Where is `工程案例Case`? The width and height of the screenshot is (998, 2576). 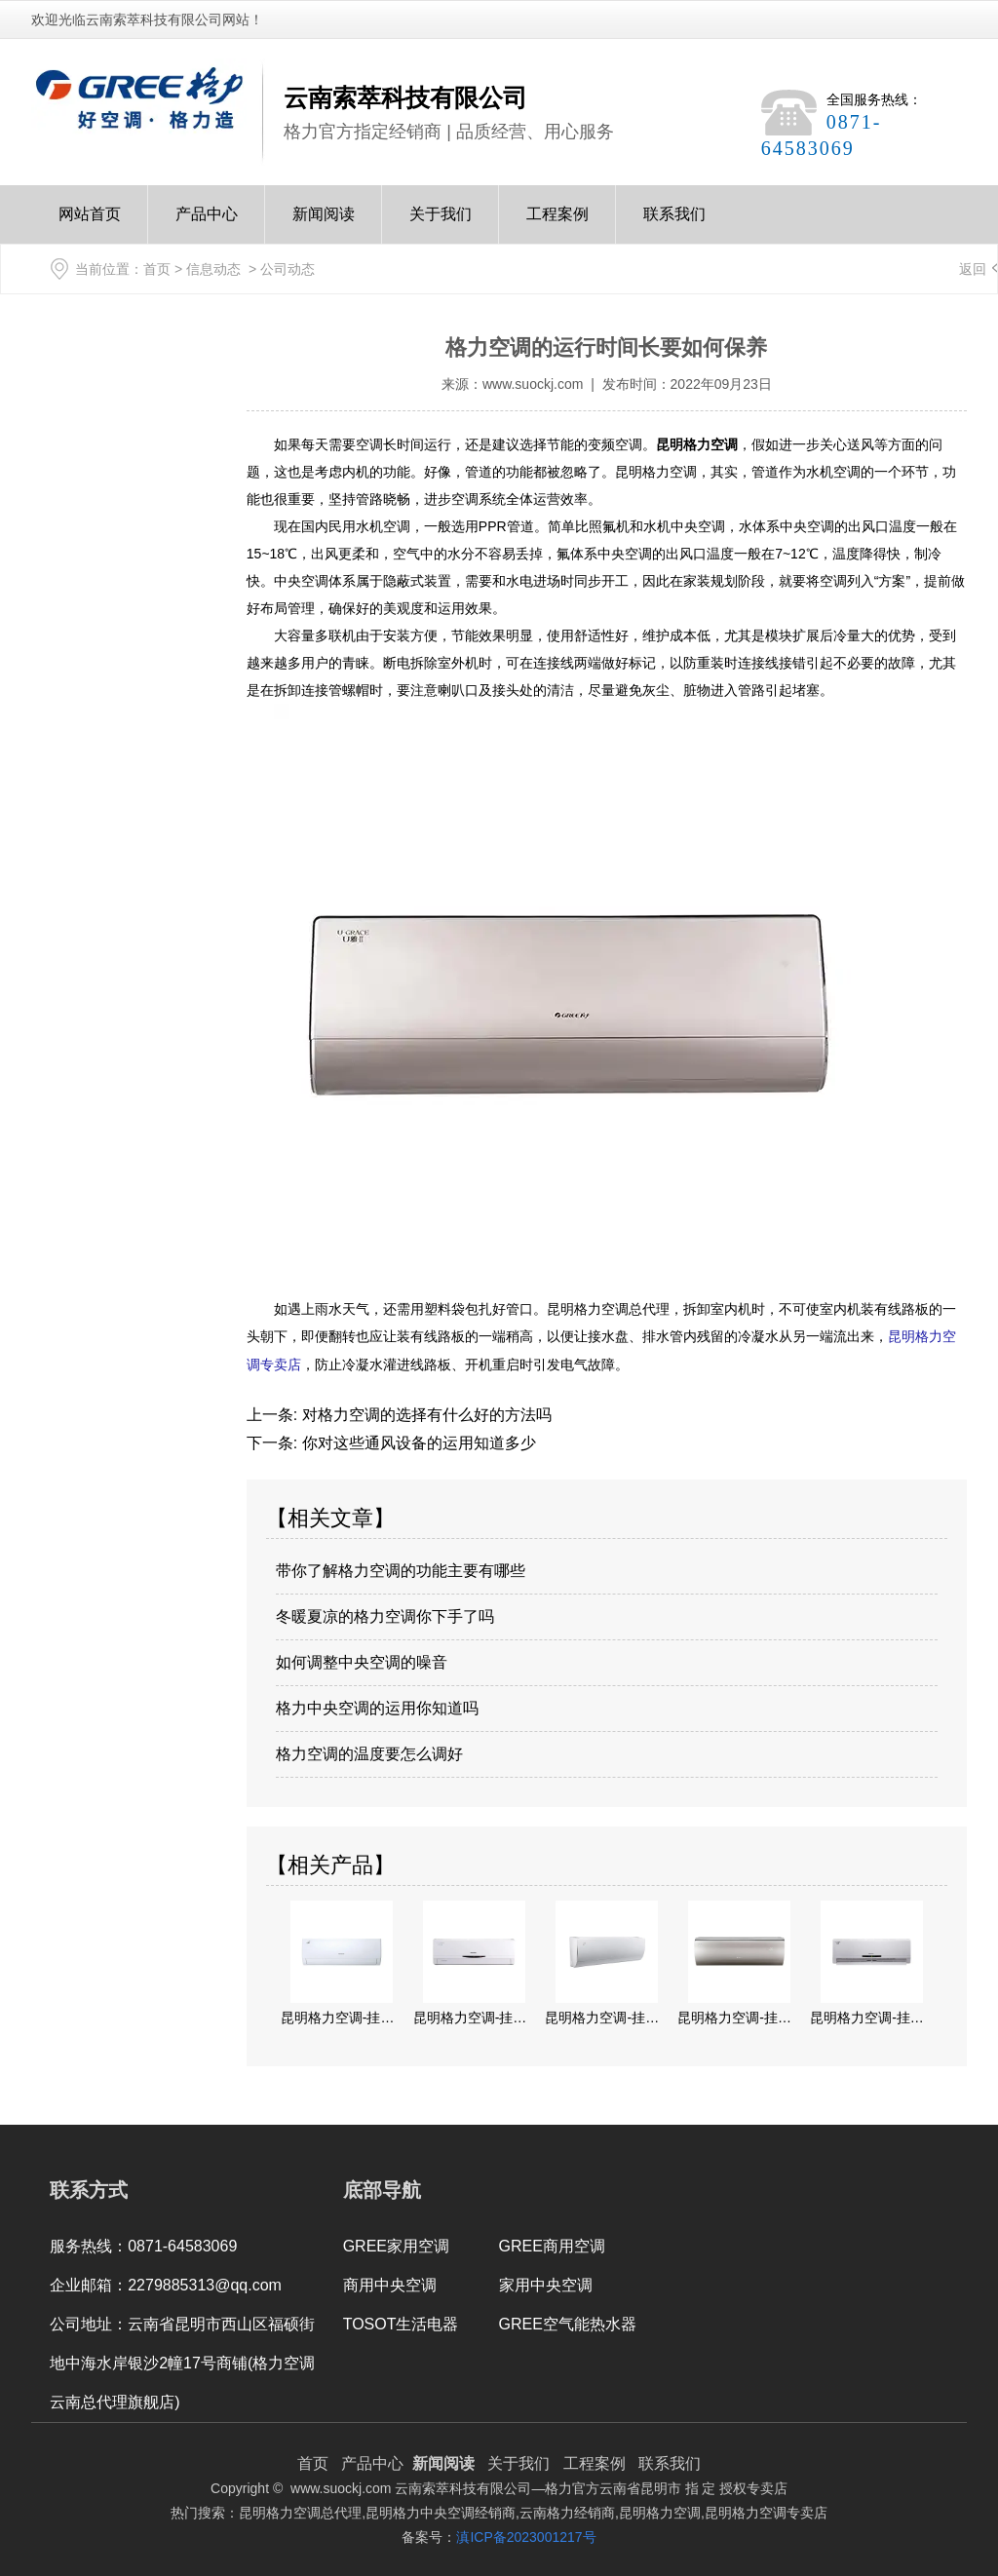 工程案例Case is located at coordinates (557, 225).